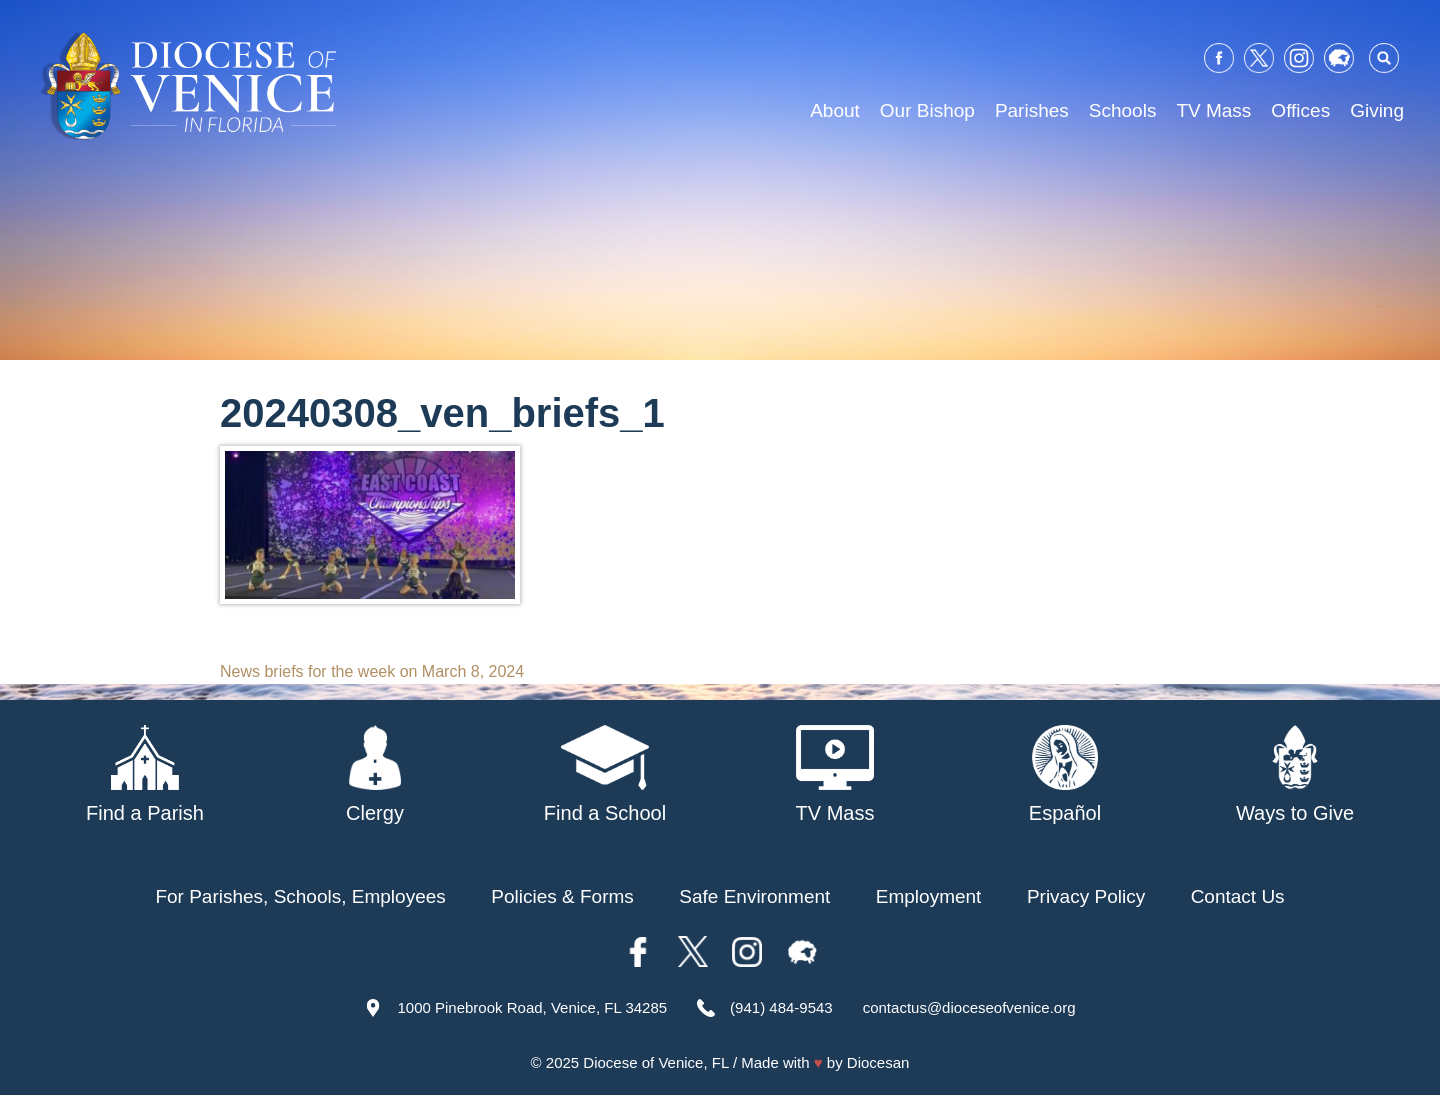 The image size is (1440, 1095). Describe the element at coordinates (1238, 896) in the screenshot. I see `Contact Us` at that location.